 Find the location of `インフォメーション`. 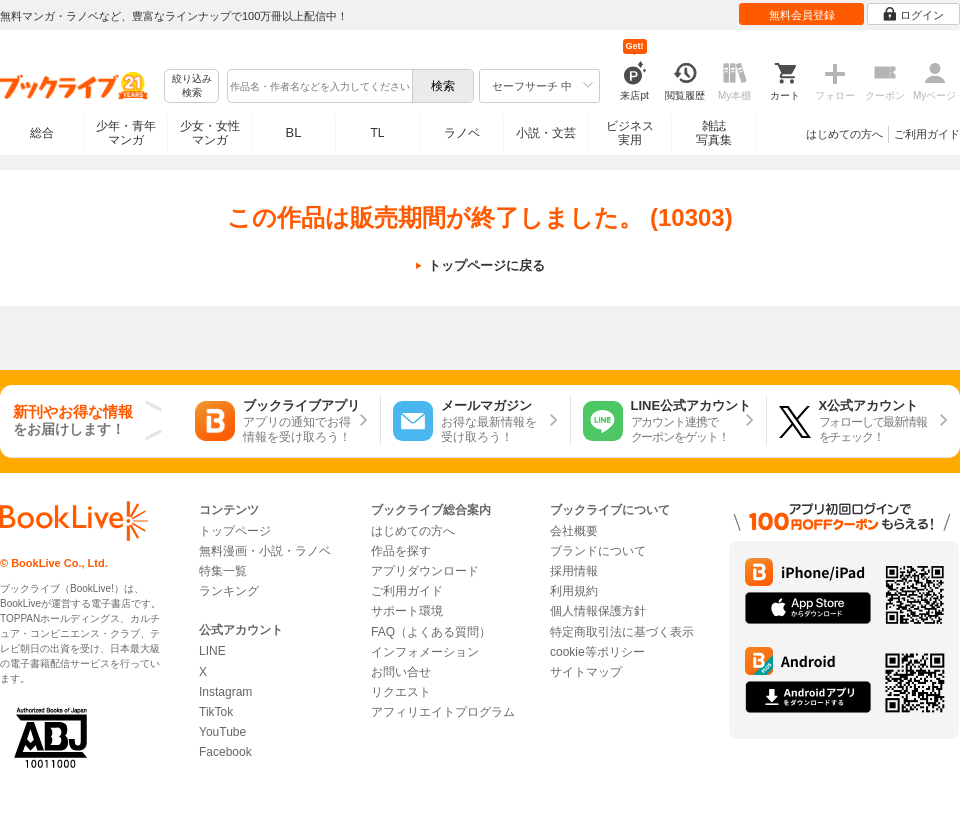

インフォメーション is located at coordinates (425, 652).